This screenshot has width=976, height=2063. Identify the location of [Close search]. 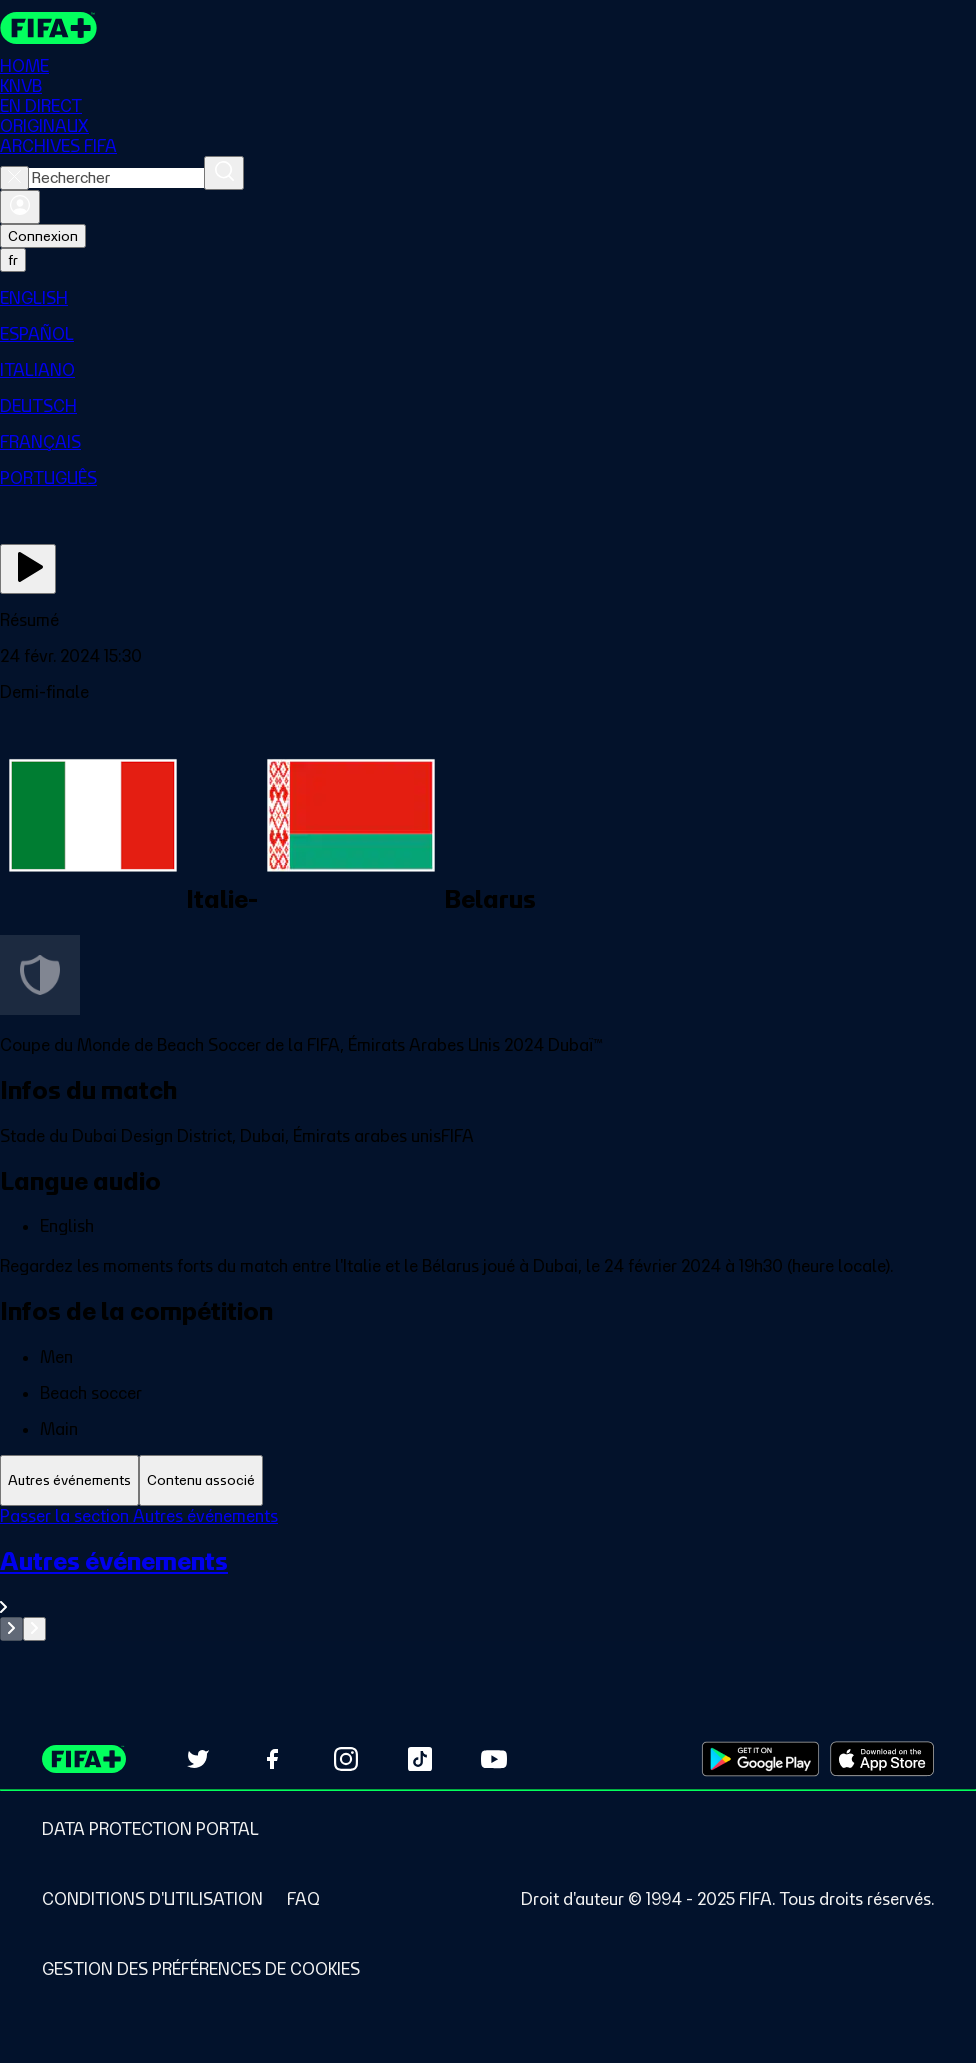
(14, 178).